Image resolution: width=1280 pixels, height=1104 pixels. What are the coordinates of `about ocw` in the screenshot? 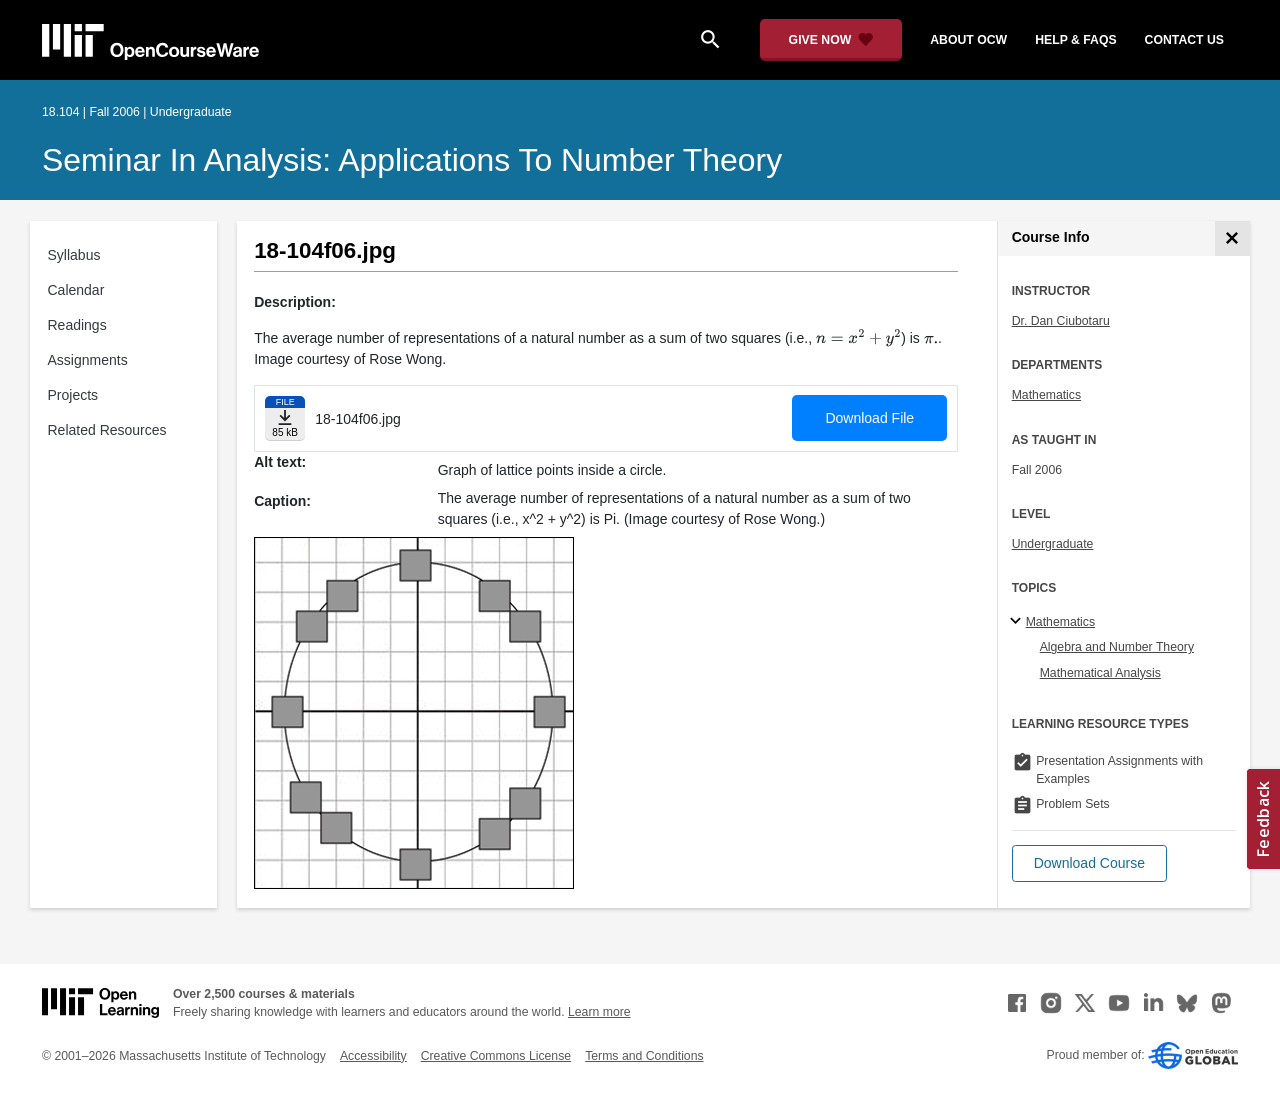 It's located at (968, 40).